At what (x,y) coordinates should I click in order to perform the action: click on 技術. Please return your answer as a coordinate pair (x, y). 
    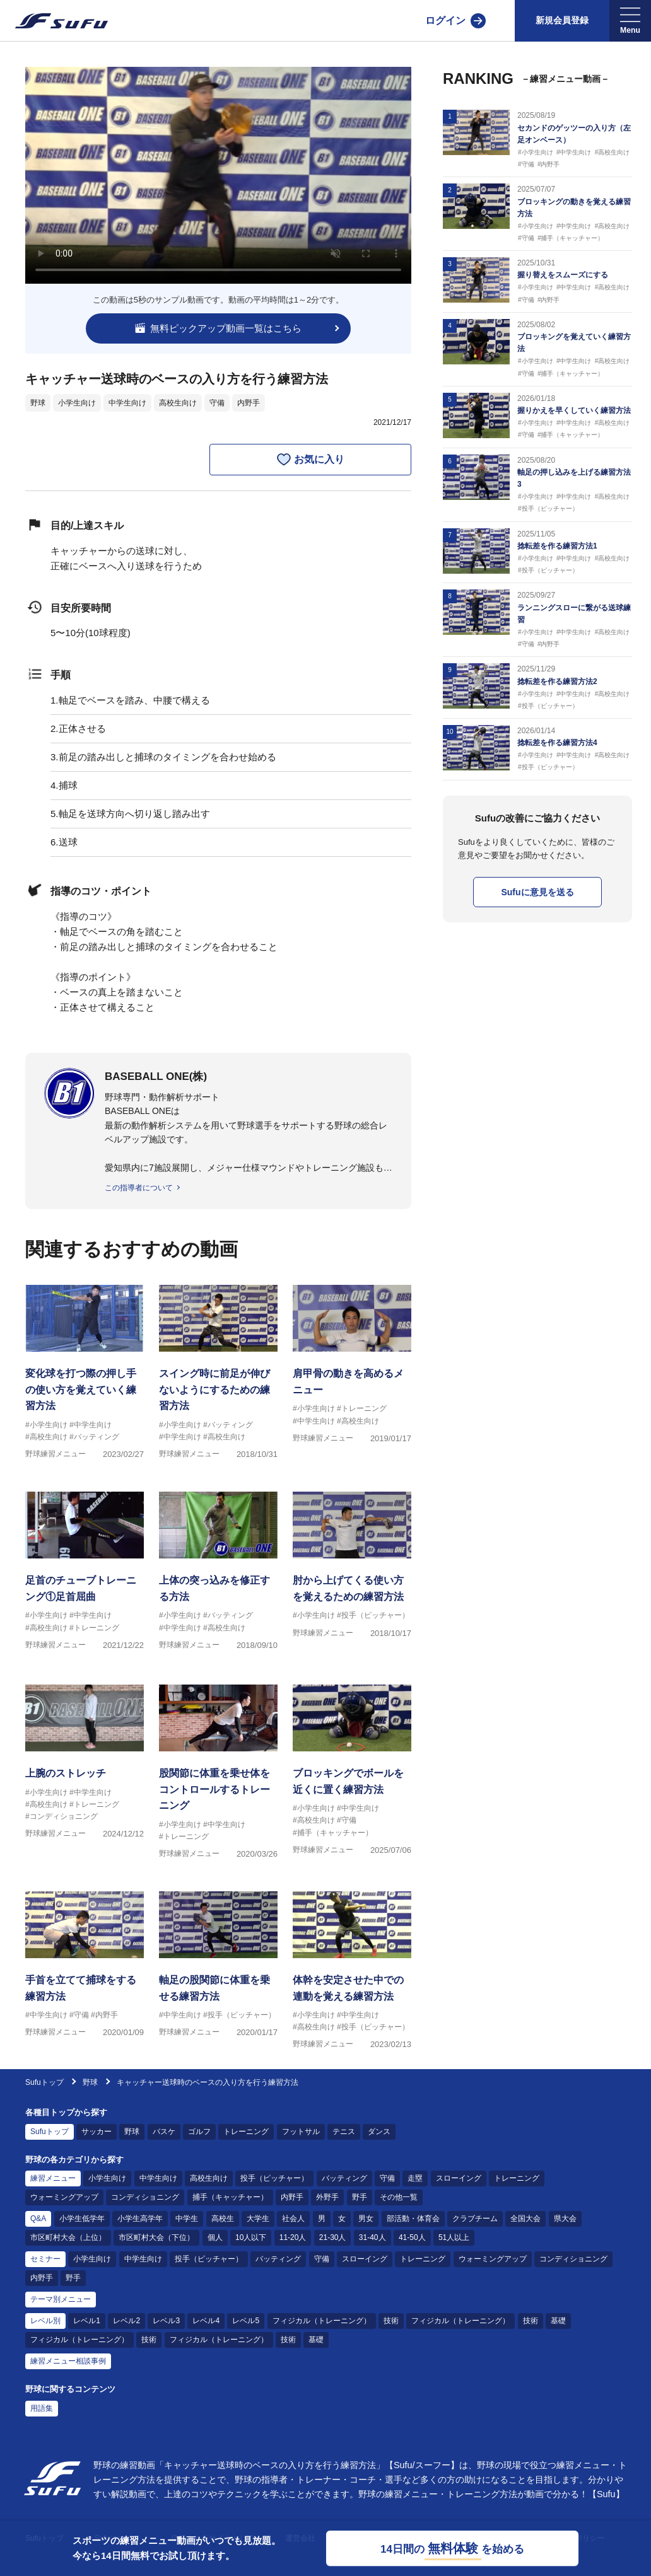
    Looking at the image, I should click on (391, 2320).